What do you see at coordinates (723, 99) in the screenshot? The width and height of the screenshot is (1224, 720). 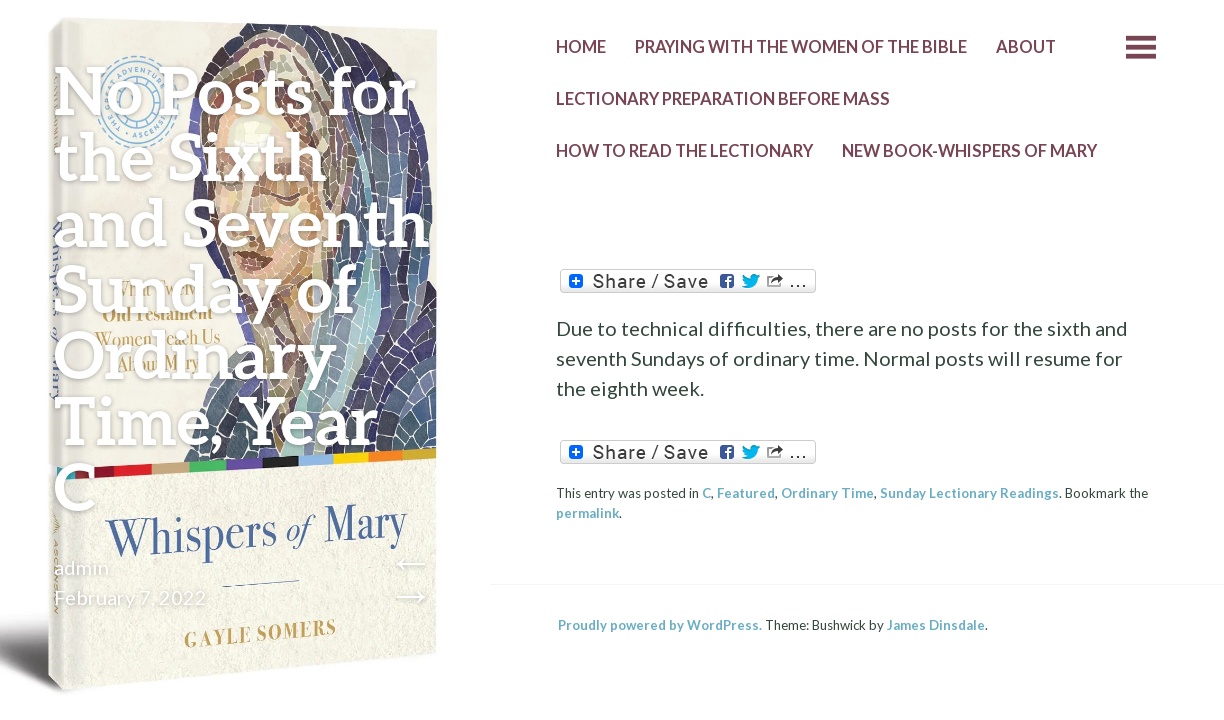 I see `Lectionary Preparation before Mass` at bounding box center [723, 99].